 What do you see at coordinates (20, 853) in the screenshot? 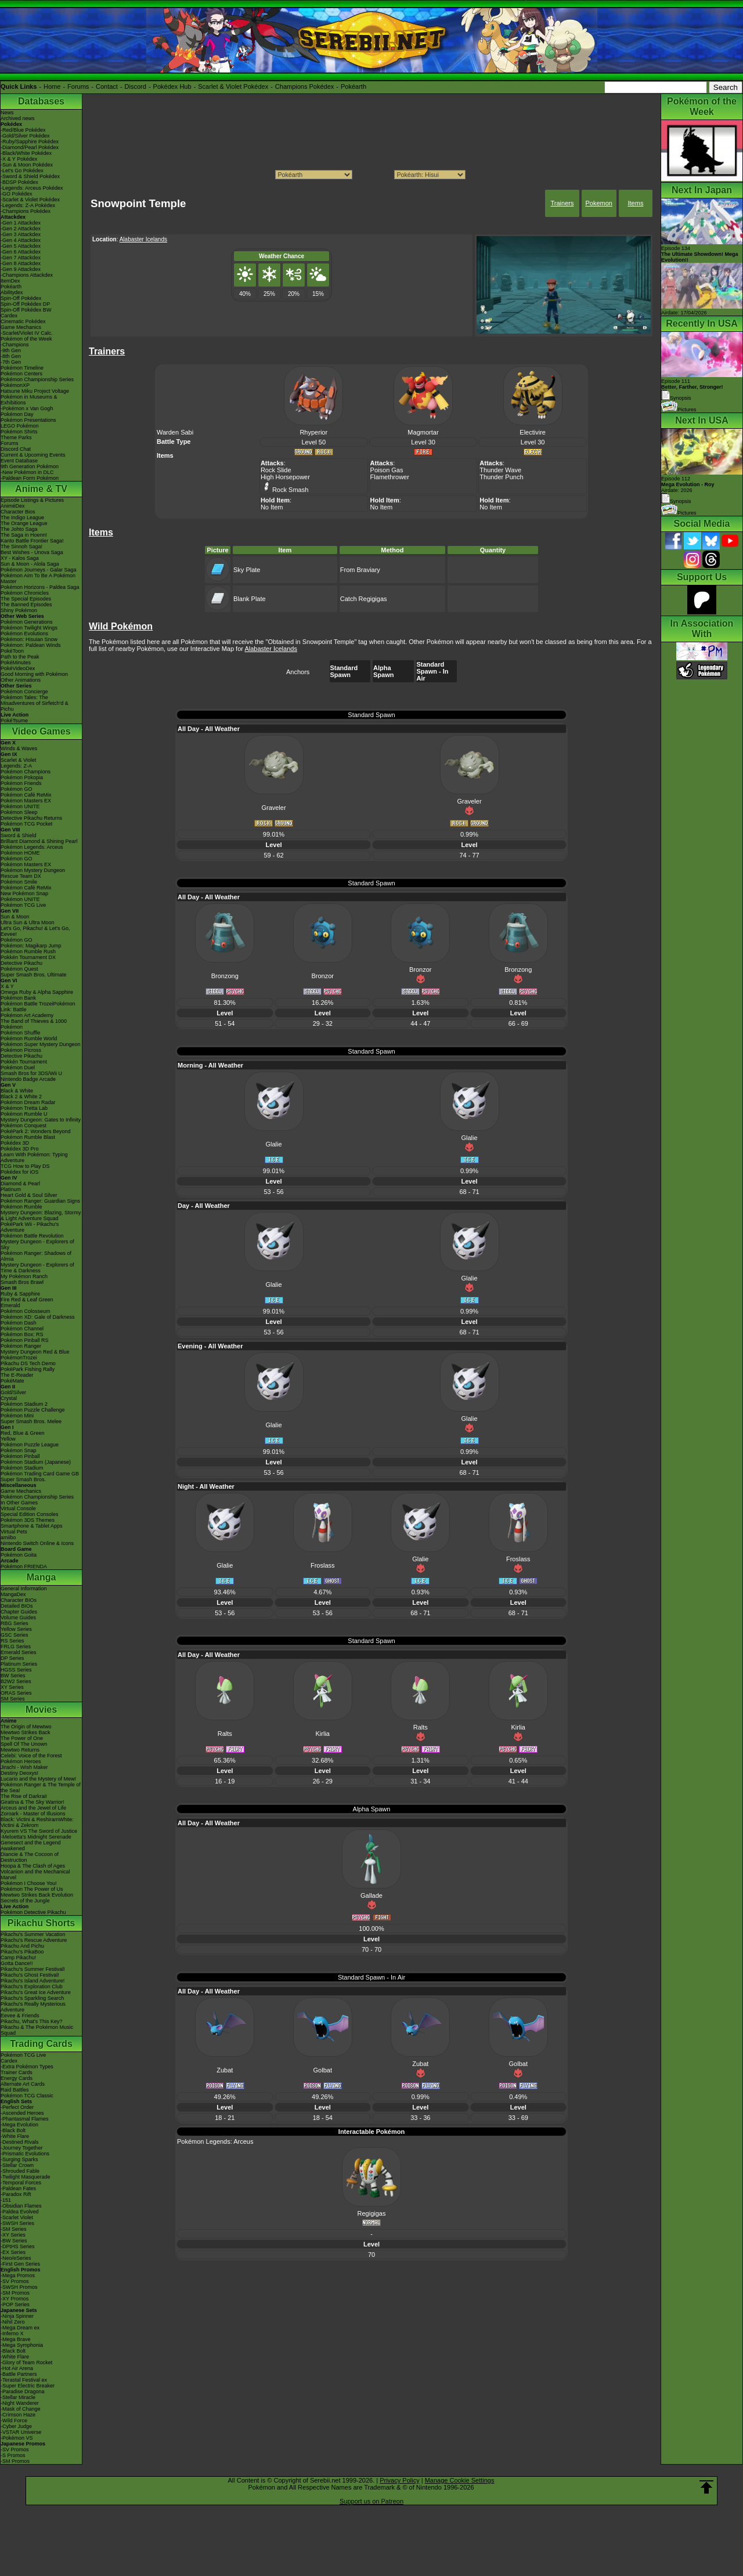
I see `Pokémon HOME` at bounding box center [20, 853].